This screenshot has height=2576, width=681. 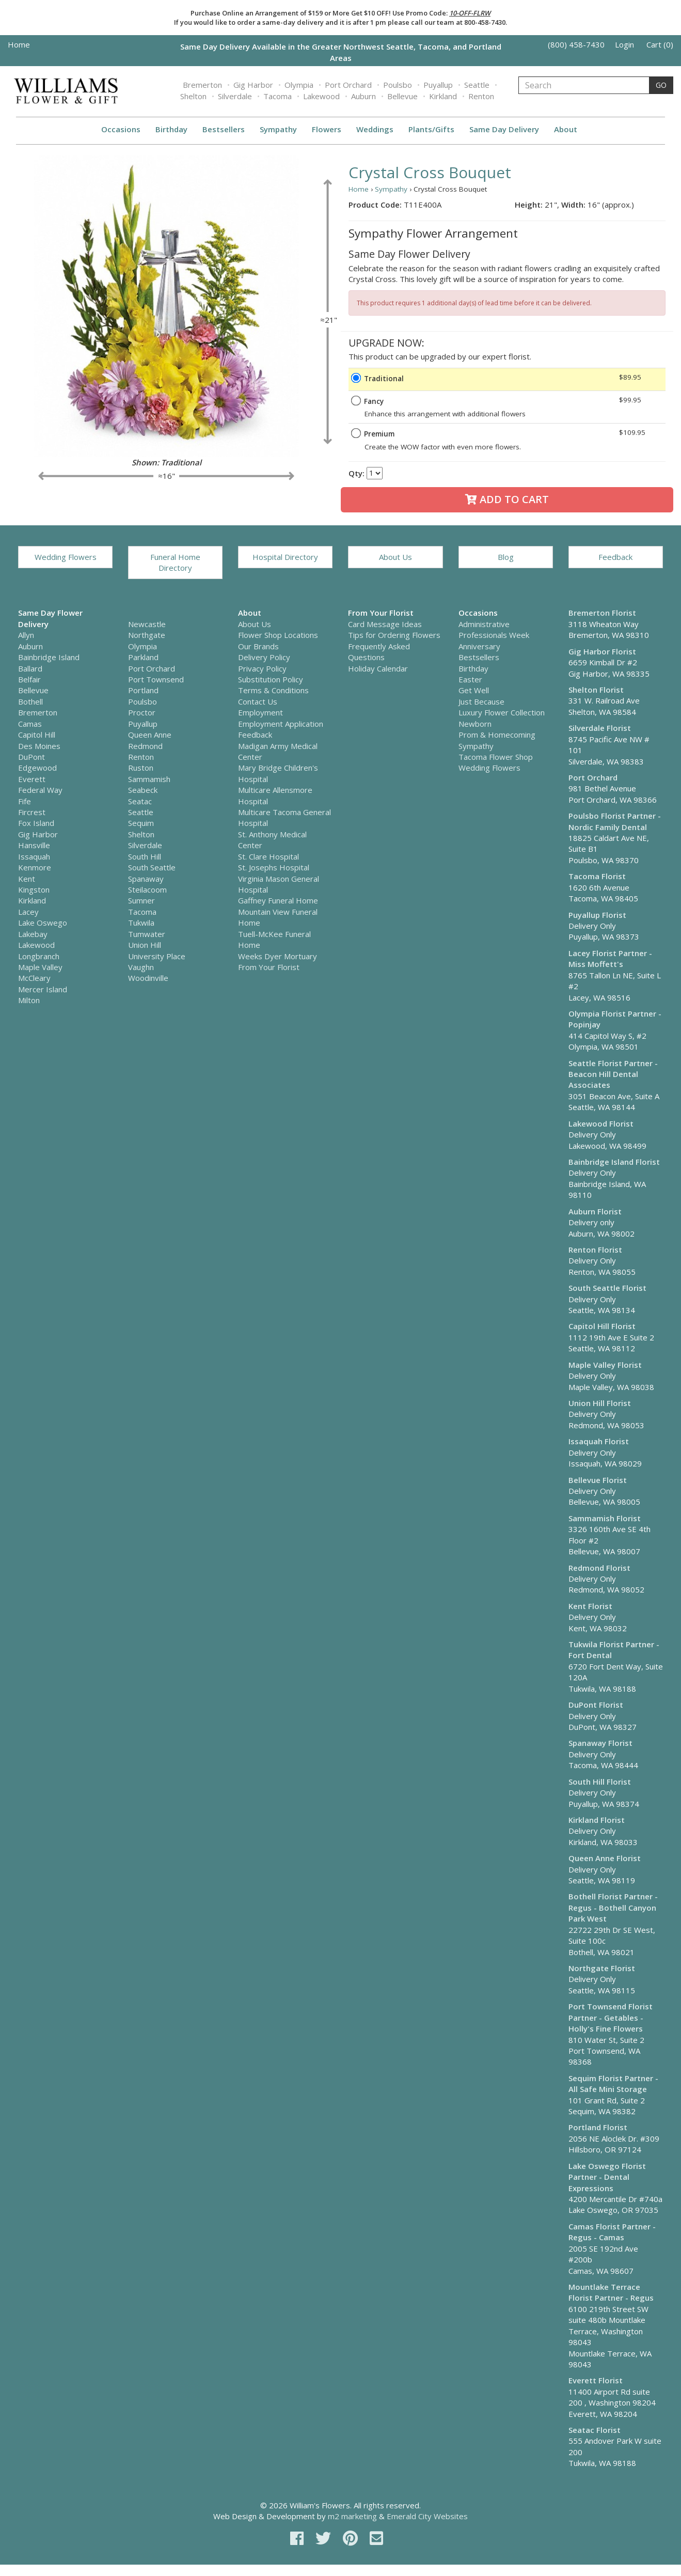 I want to click on Tips for Ordering Flowers, so click(x=394, y=635).